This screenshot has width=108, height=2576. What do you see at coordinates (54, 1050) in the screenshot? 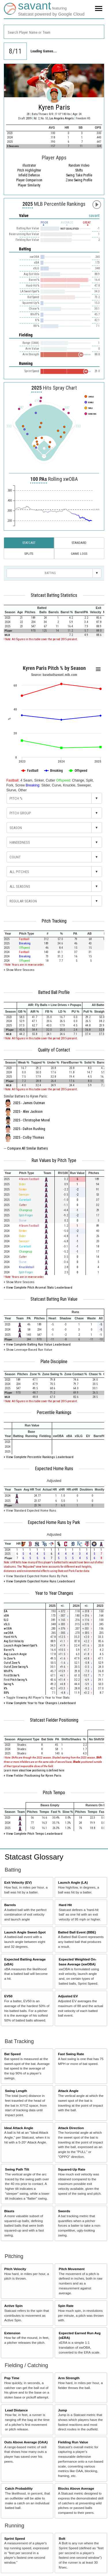
I see `Quality of Contact` at bounding box center [54, 1050].